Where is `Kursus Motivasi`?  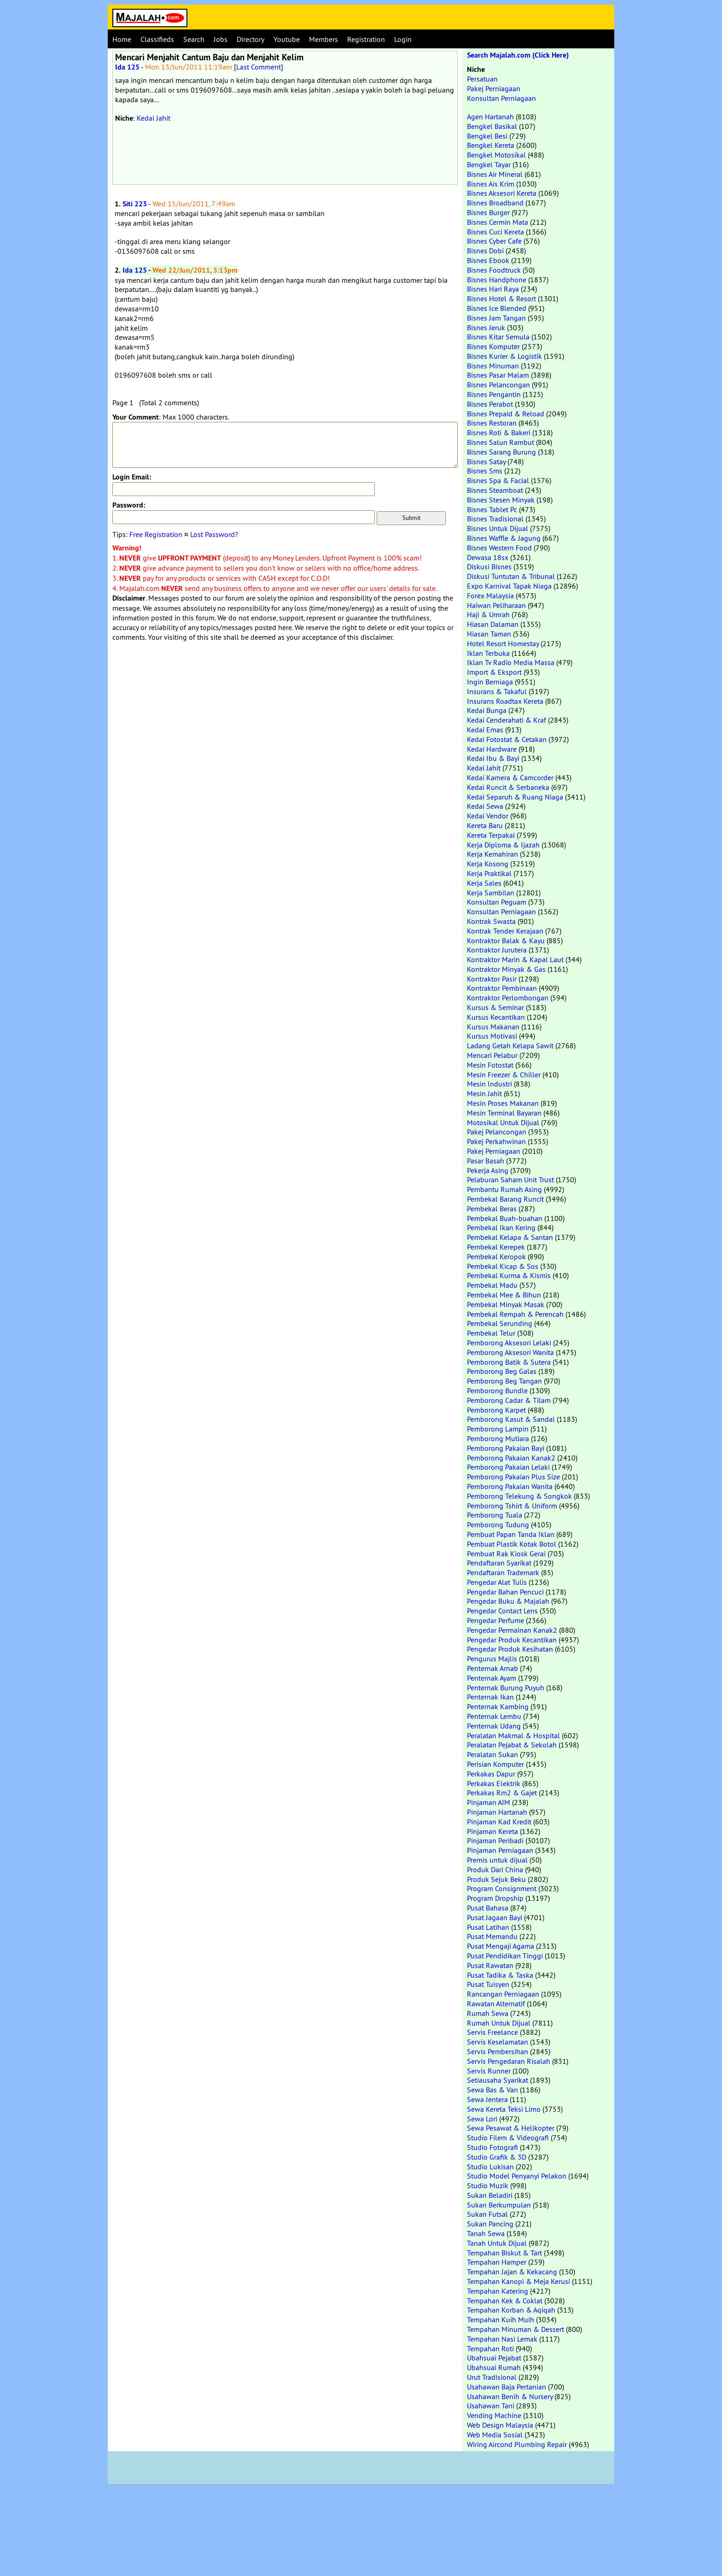
Kursus Motivasi is located at coordinates (492, 1035).